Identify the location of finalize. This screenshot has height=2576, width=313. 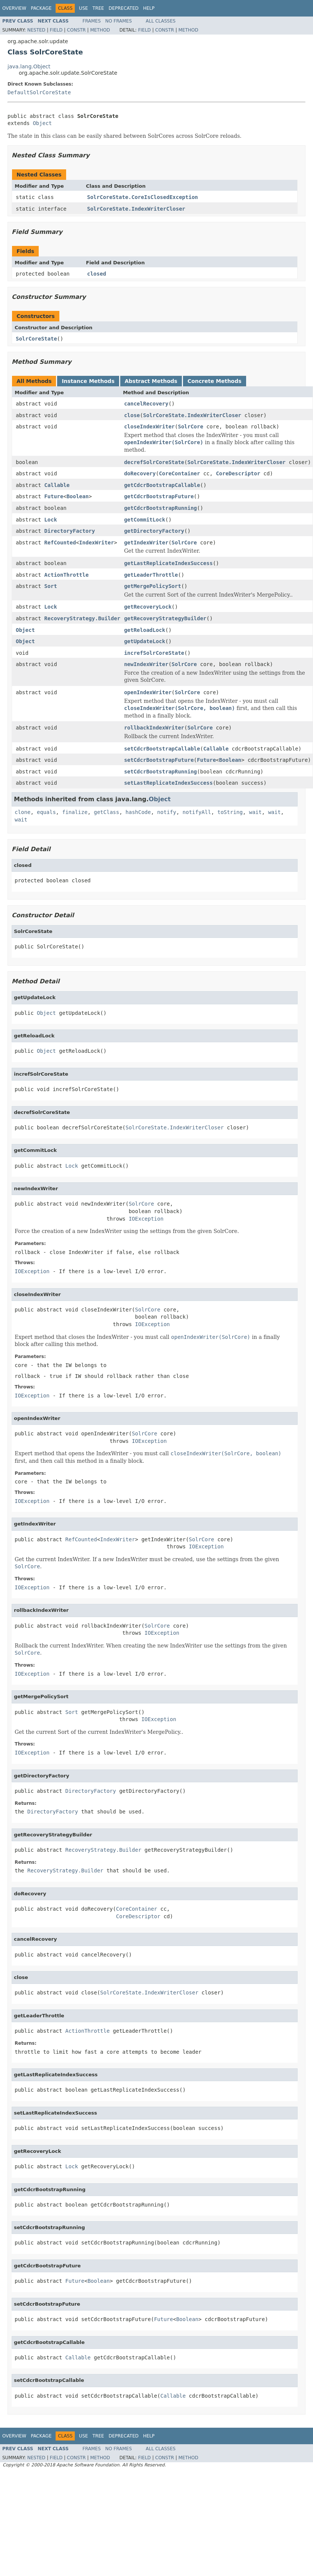
(74, 812).